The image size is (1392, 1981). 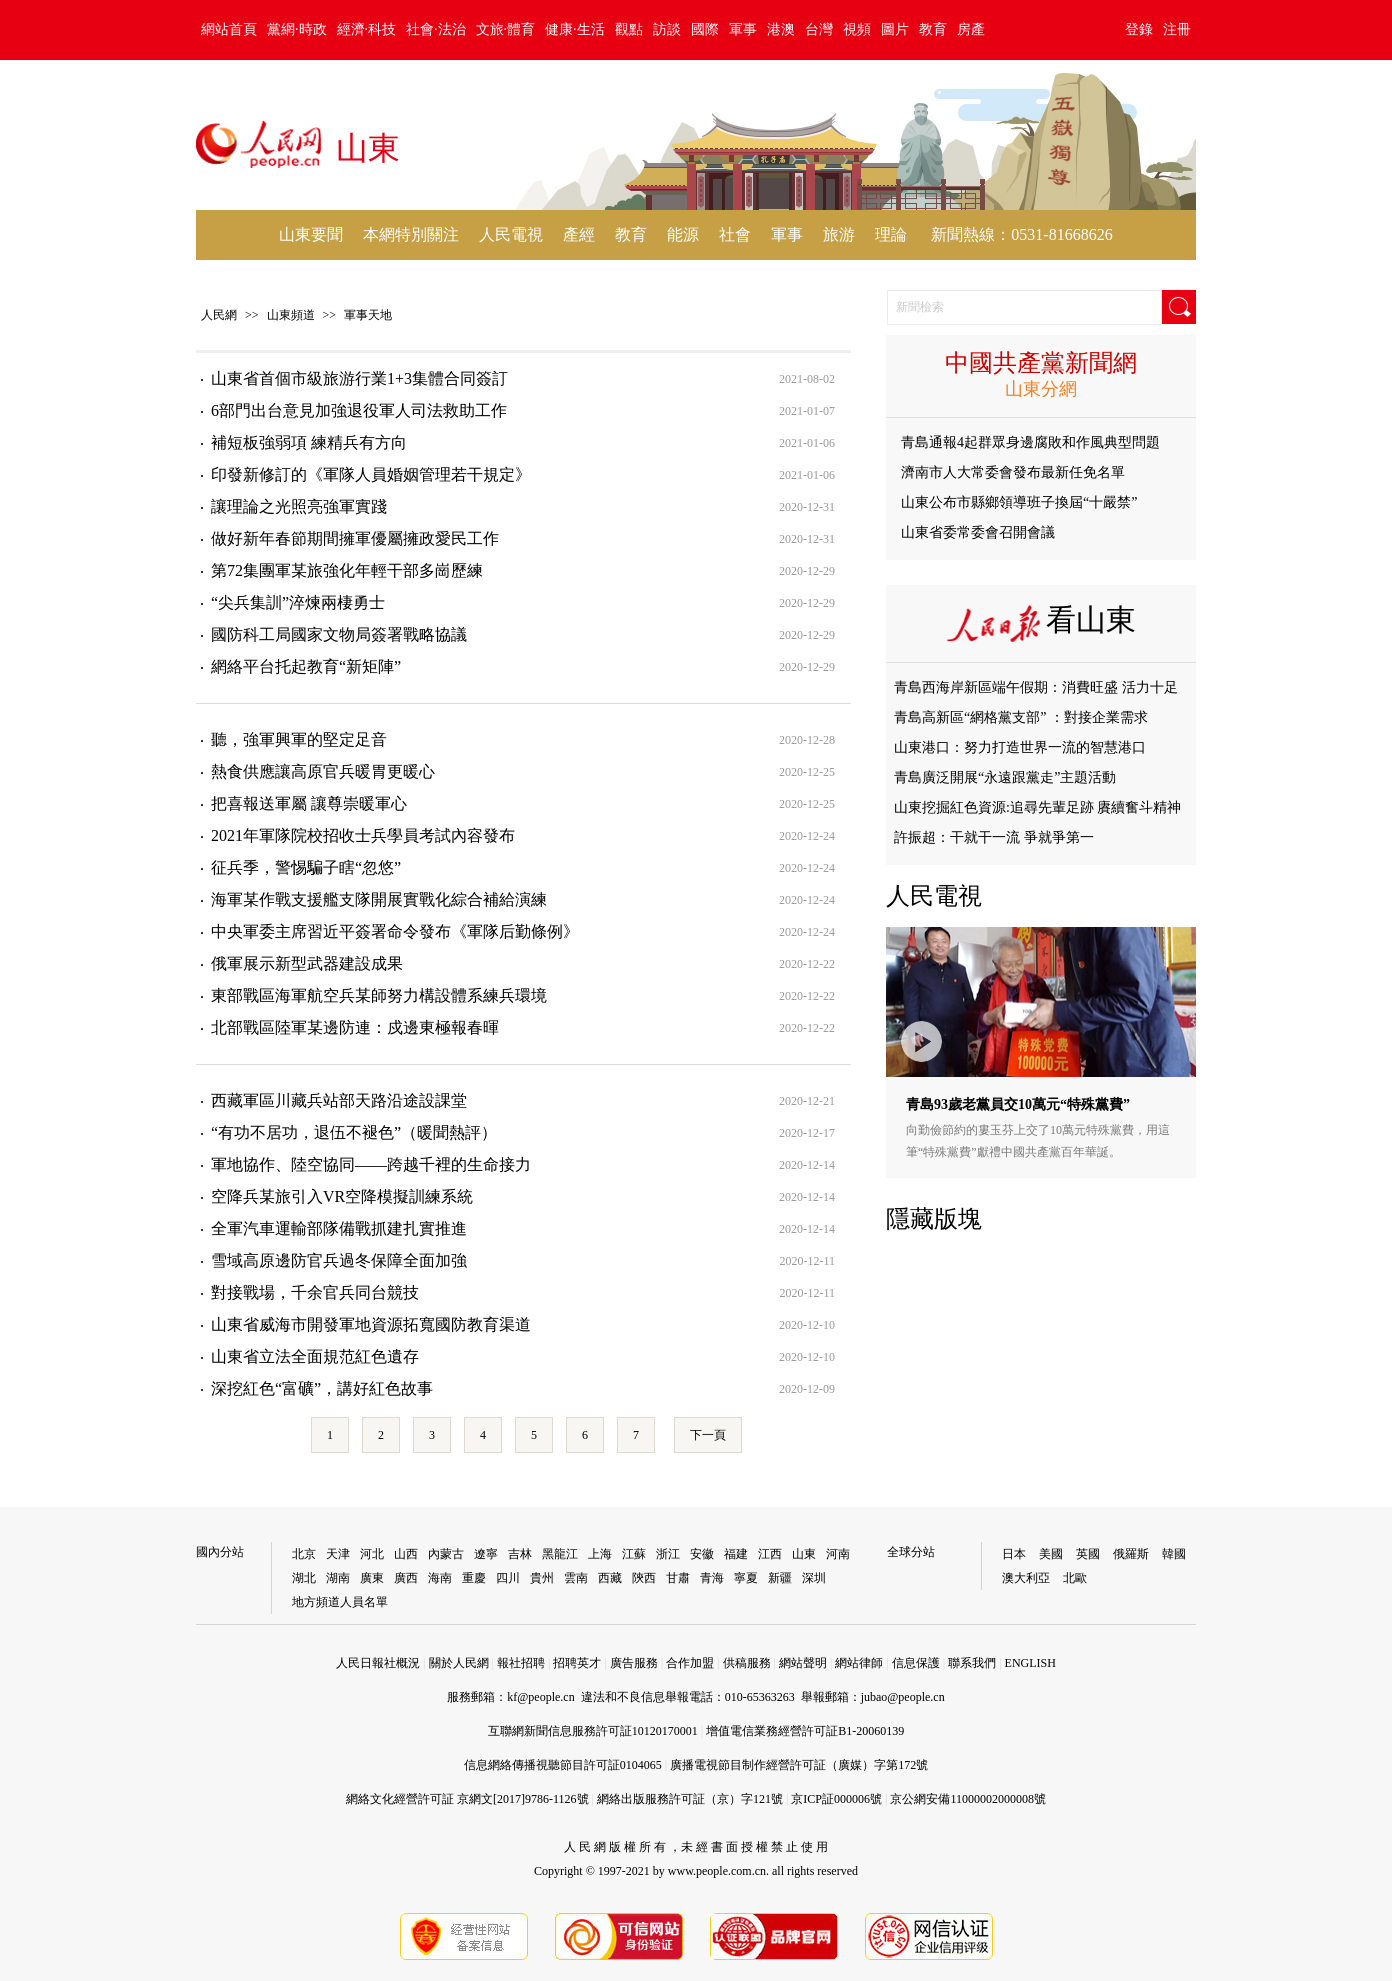 What do you see at coordinates (339, 1100) in the screenshot?
I see `西藏軍區川藏兵站部天路沿途設課堂` at bounding box center [339, 1100].